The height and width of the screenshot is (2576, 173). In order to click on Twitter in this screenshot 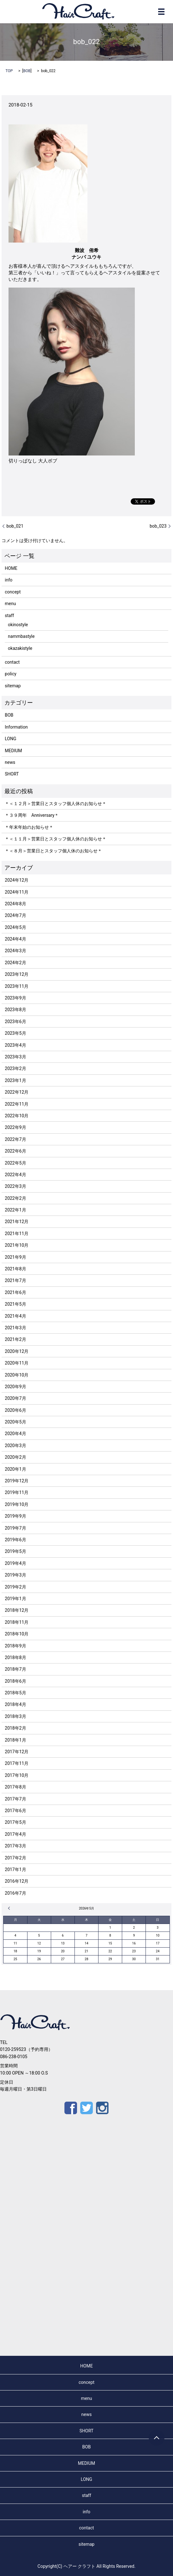, I will do `click(86, 2108)`.